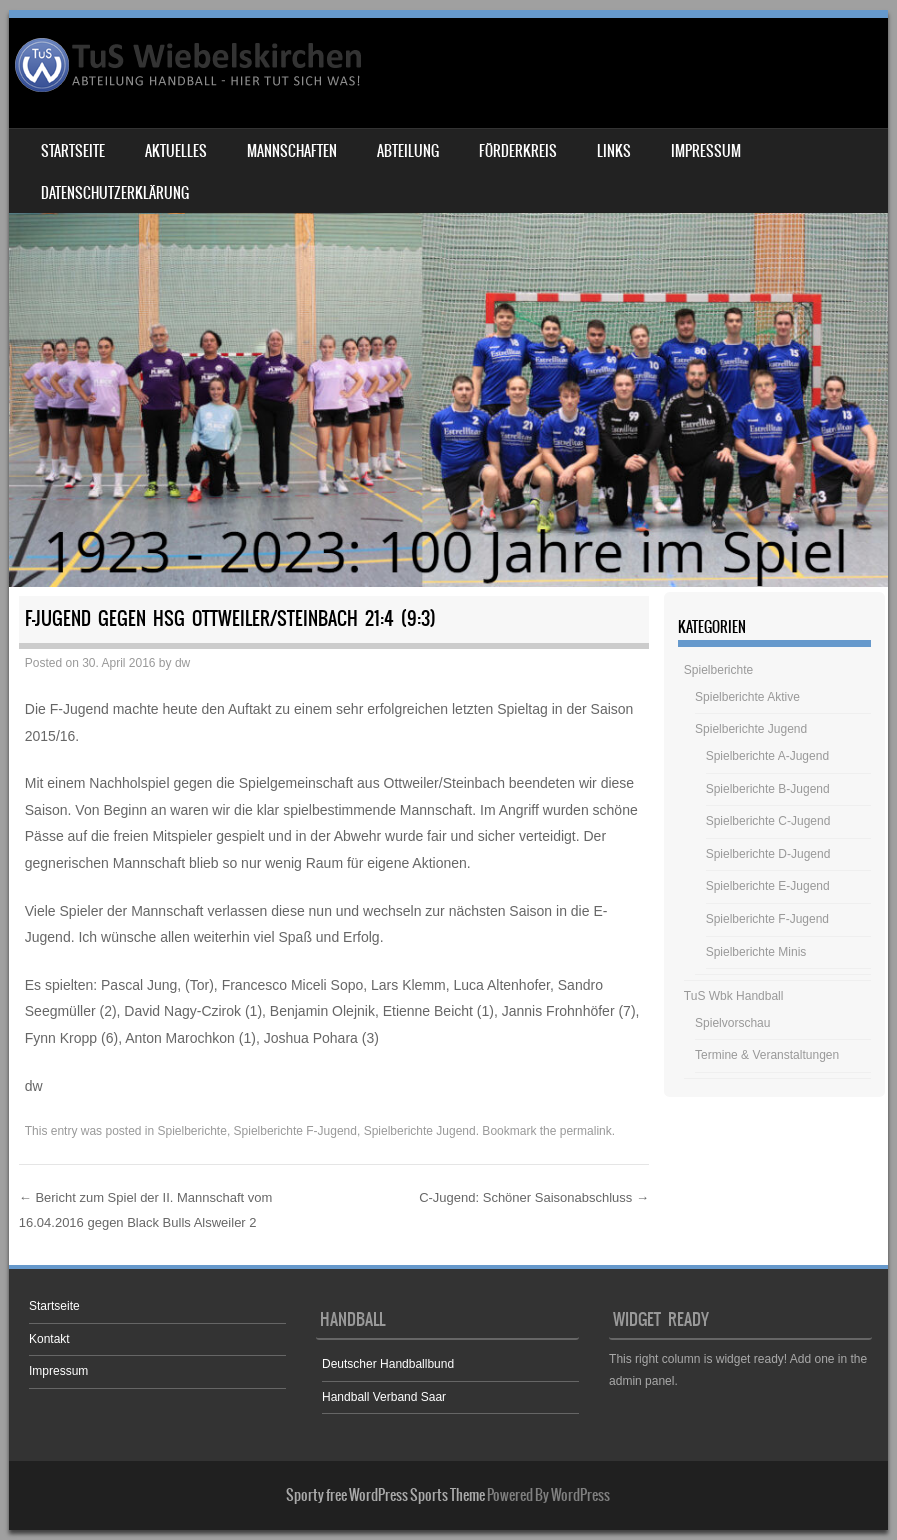  Describe the element at coordinates (734, 996) in the screenshot. I see `TuS Wbk Handball` at that location.